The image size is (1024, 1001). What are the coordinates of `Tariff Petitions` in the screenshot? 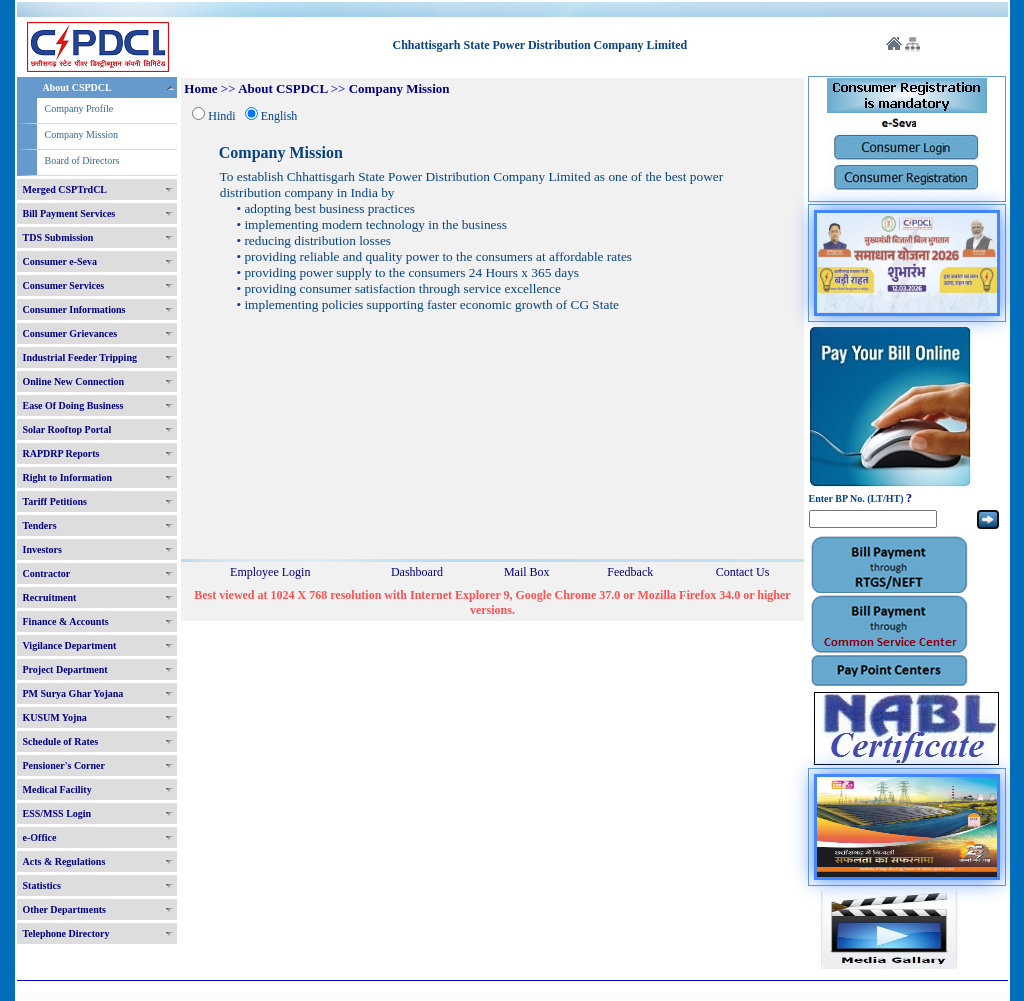 It's located at (55, 501).